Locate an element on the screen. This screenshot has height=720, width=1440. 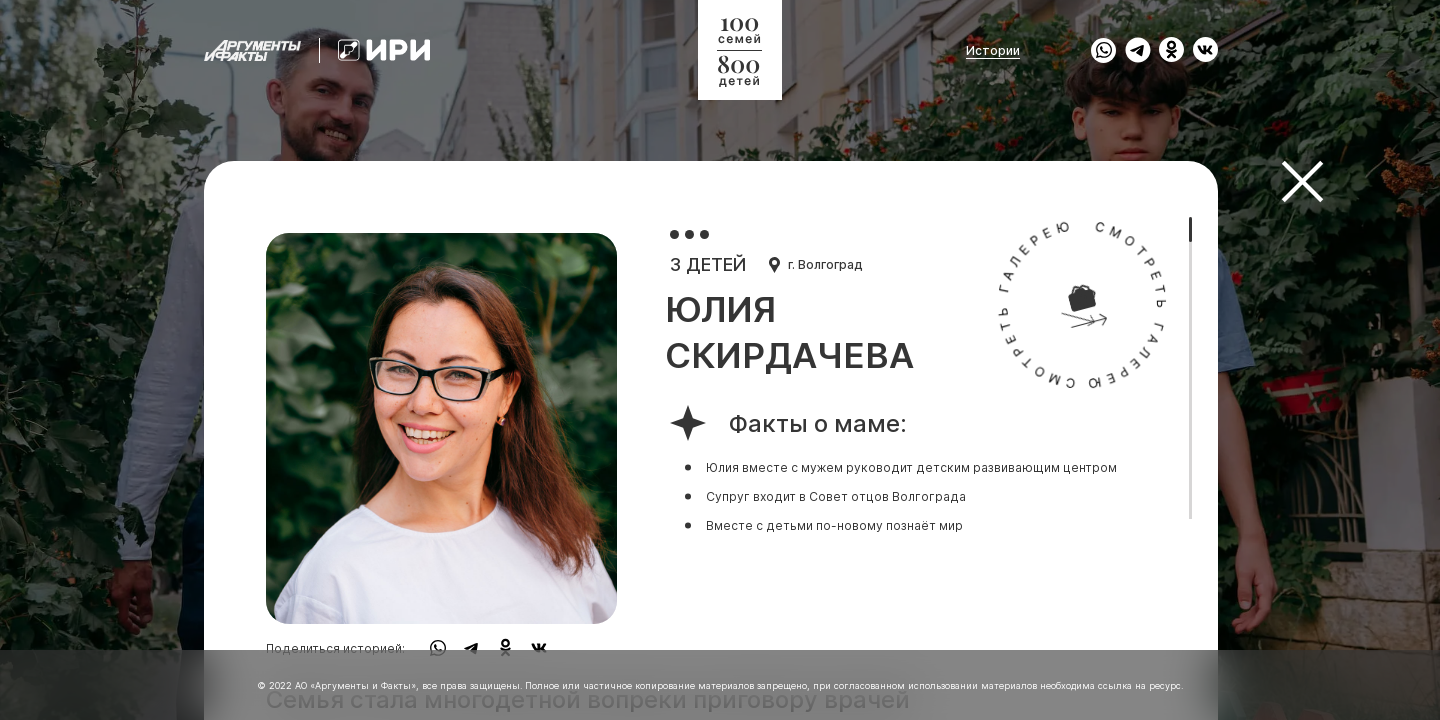
[share to tg] is located at coordinates (1138, 50).